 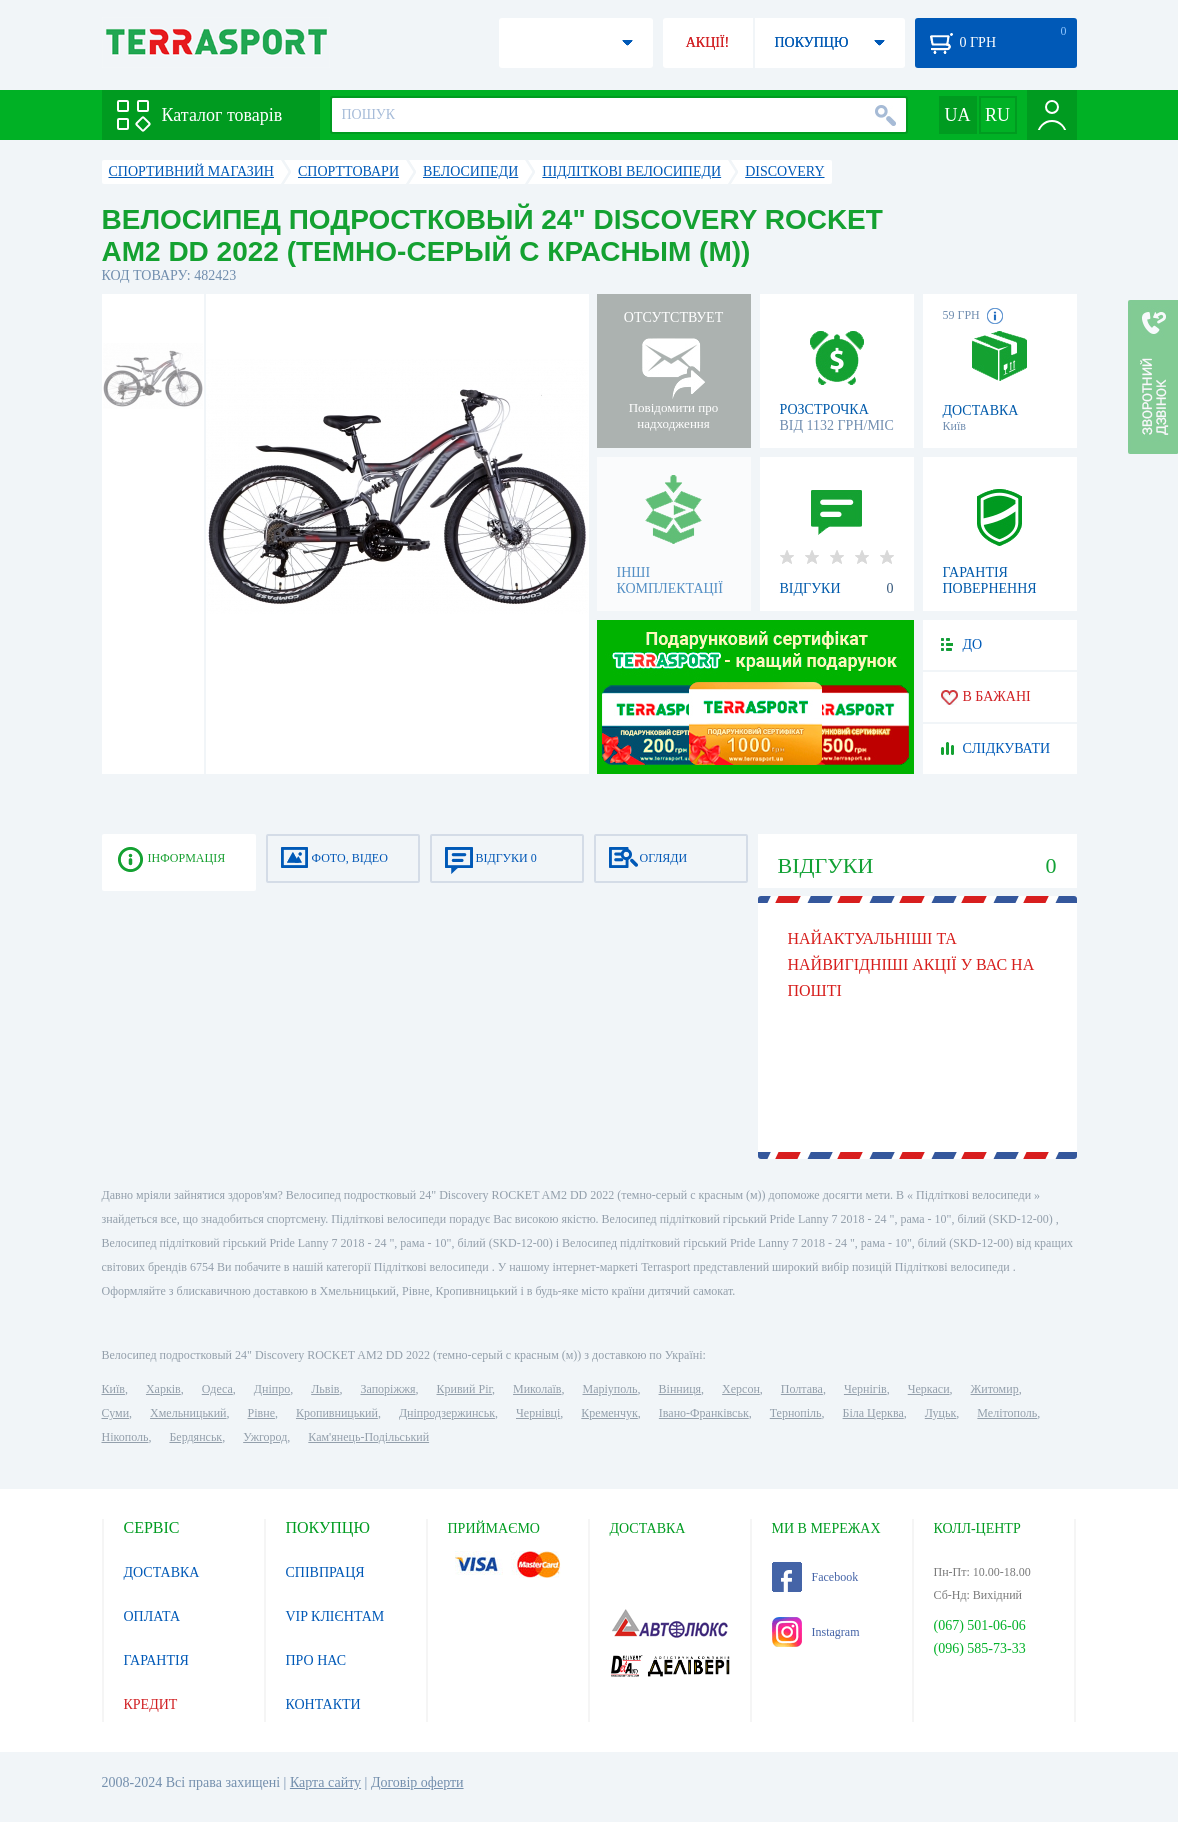 I want to click on Вінниця, so click(x=680, y=1389).